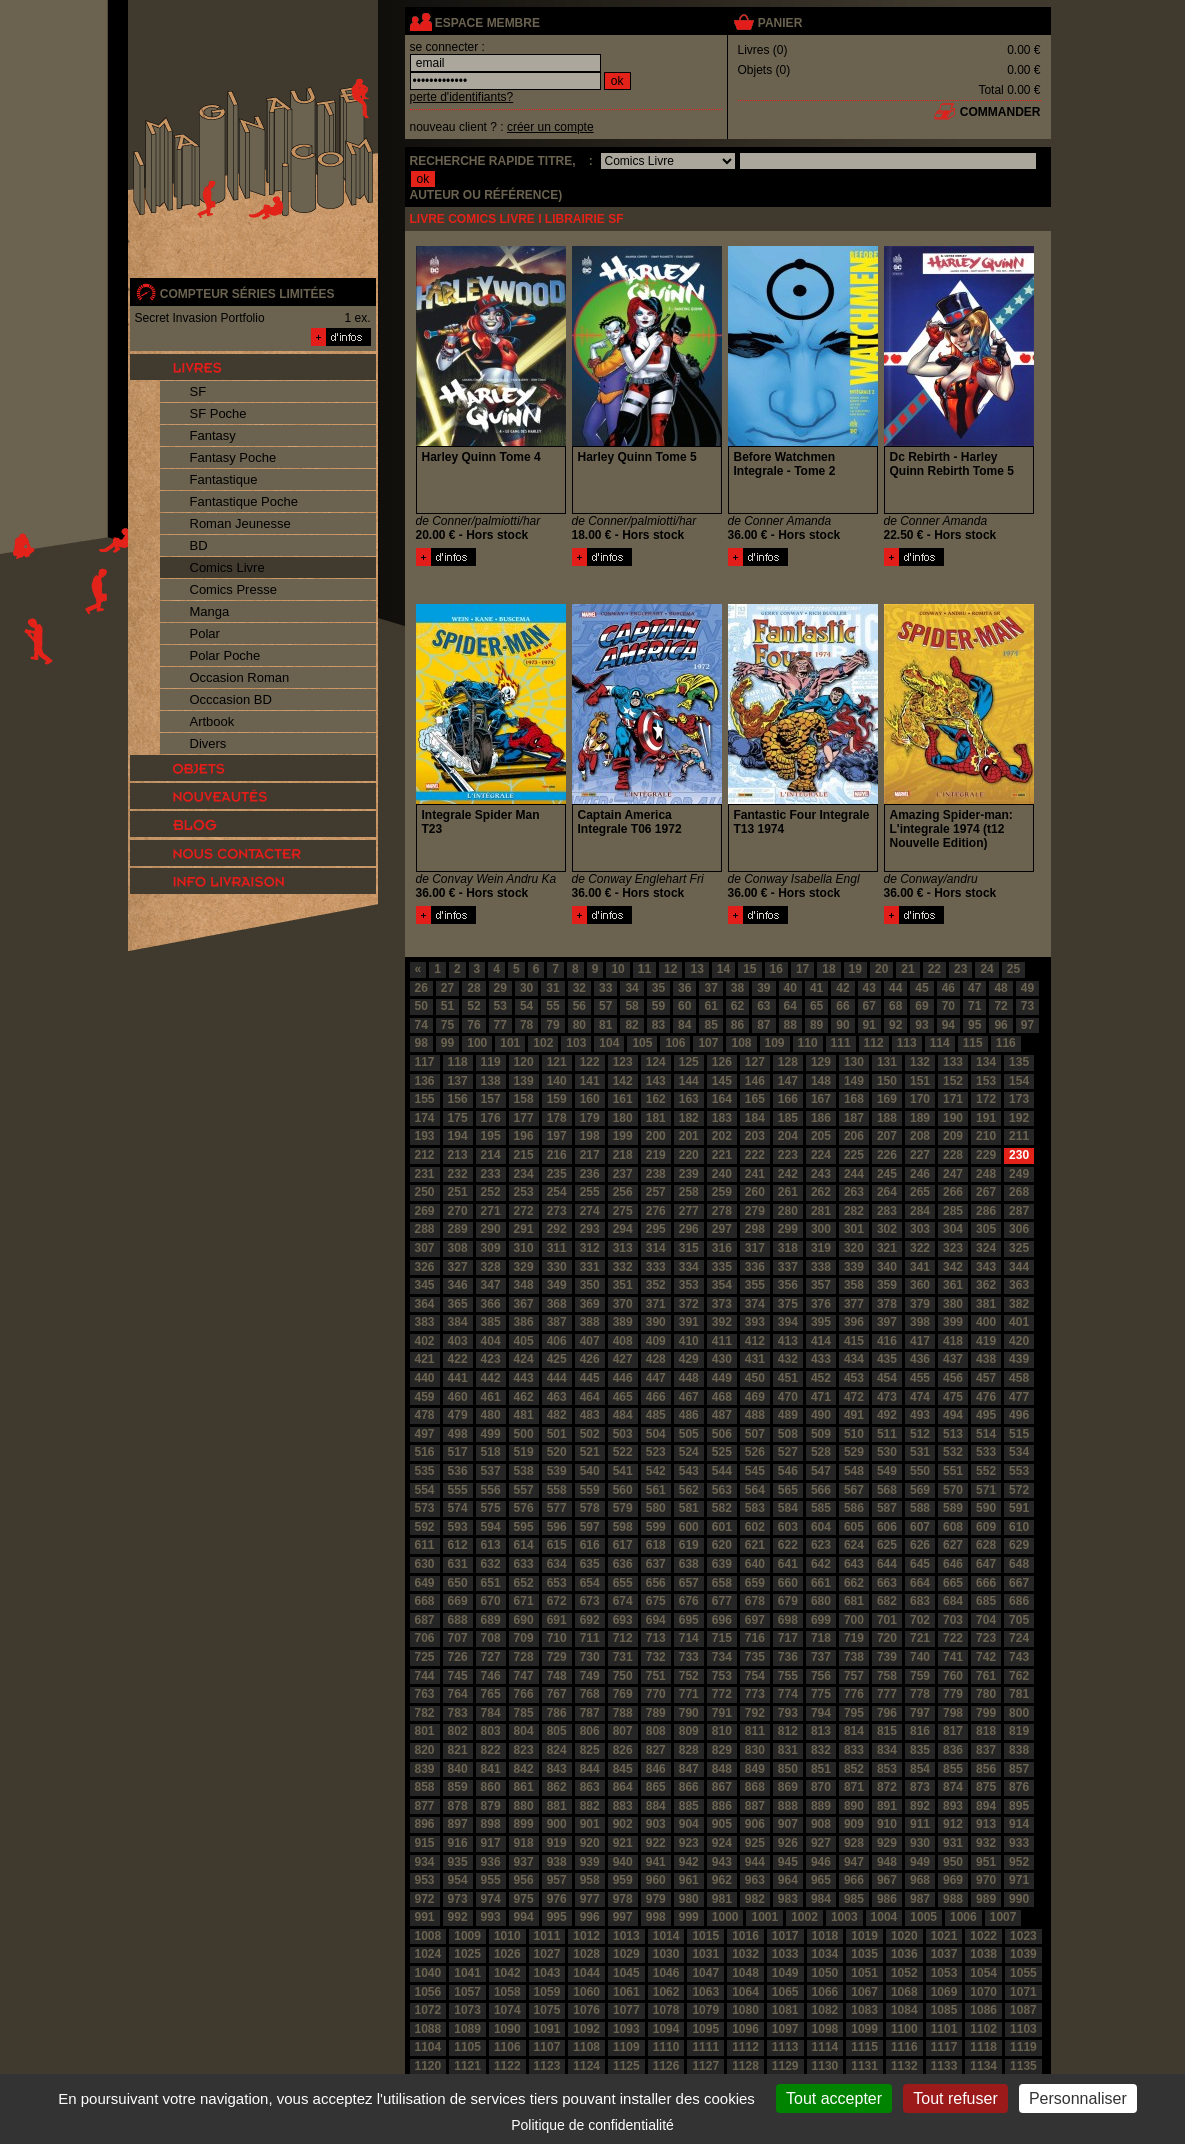  Describe the element at coordinates (552, 1025) in the screenshot. I see `79` at that location.